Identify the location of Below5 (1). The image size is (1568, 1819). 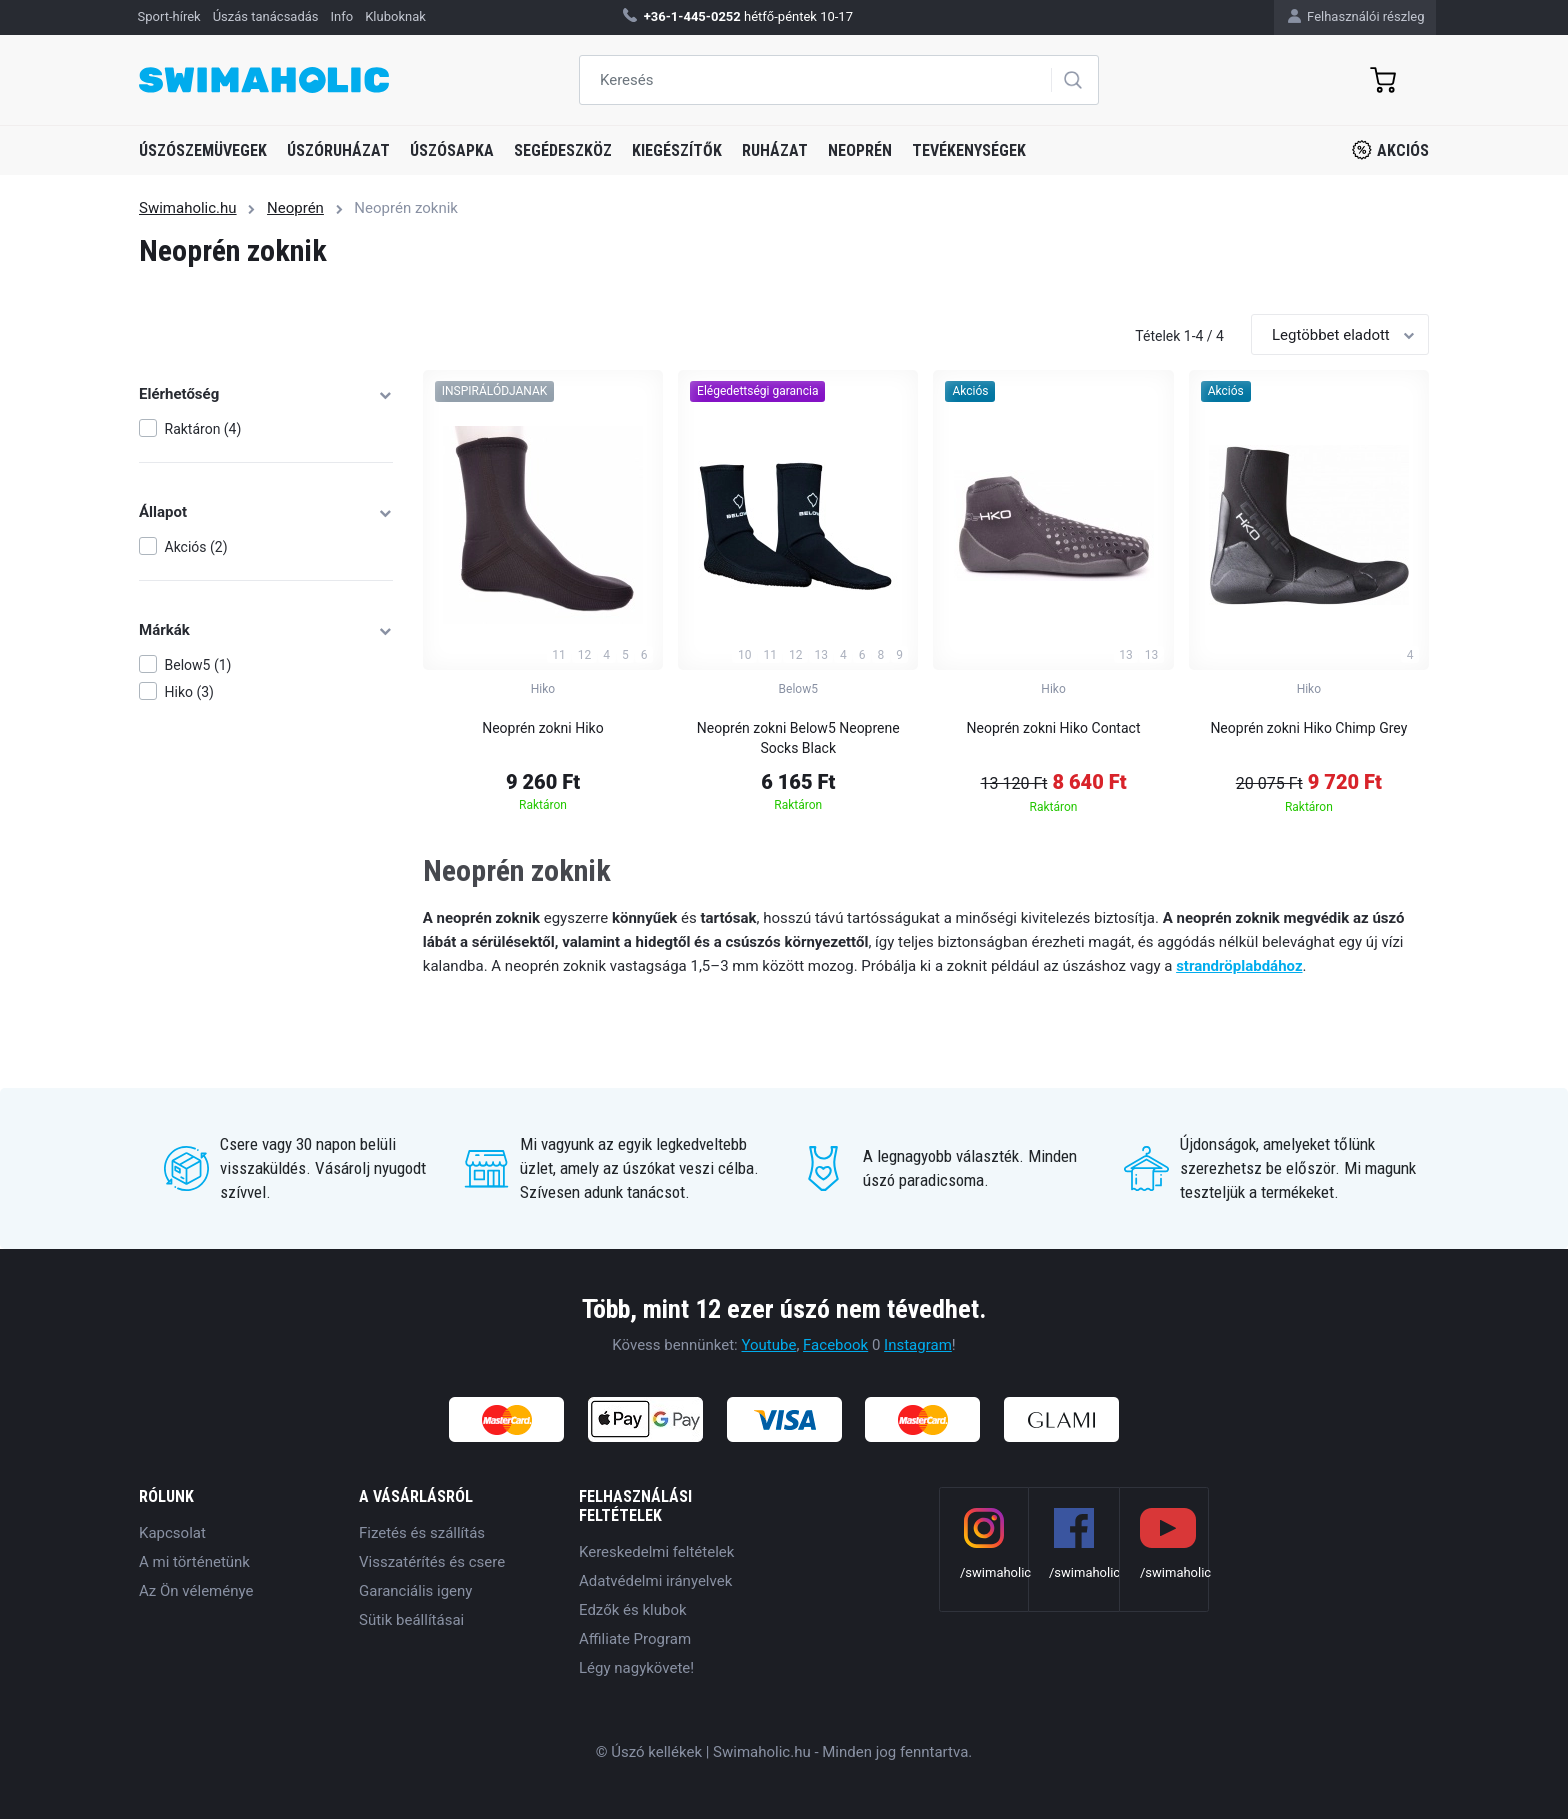
(198, 665).